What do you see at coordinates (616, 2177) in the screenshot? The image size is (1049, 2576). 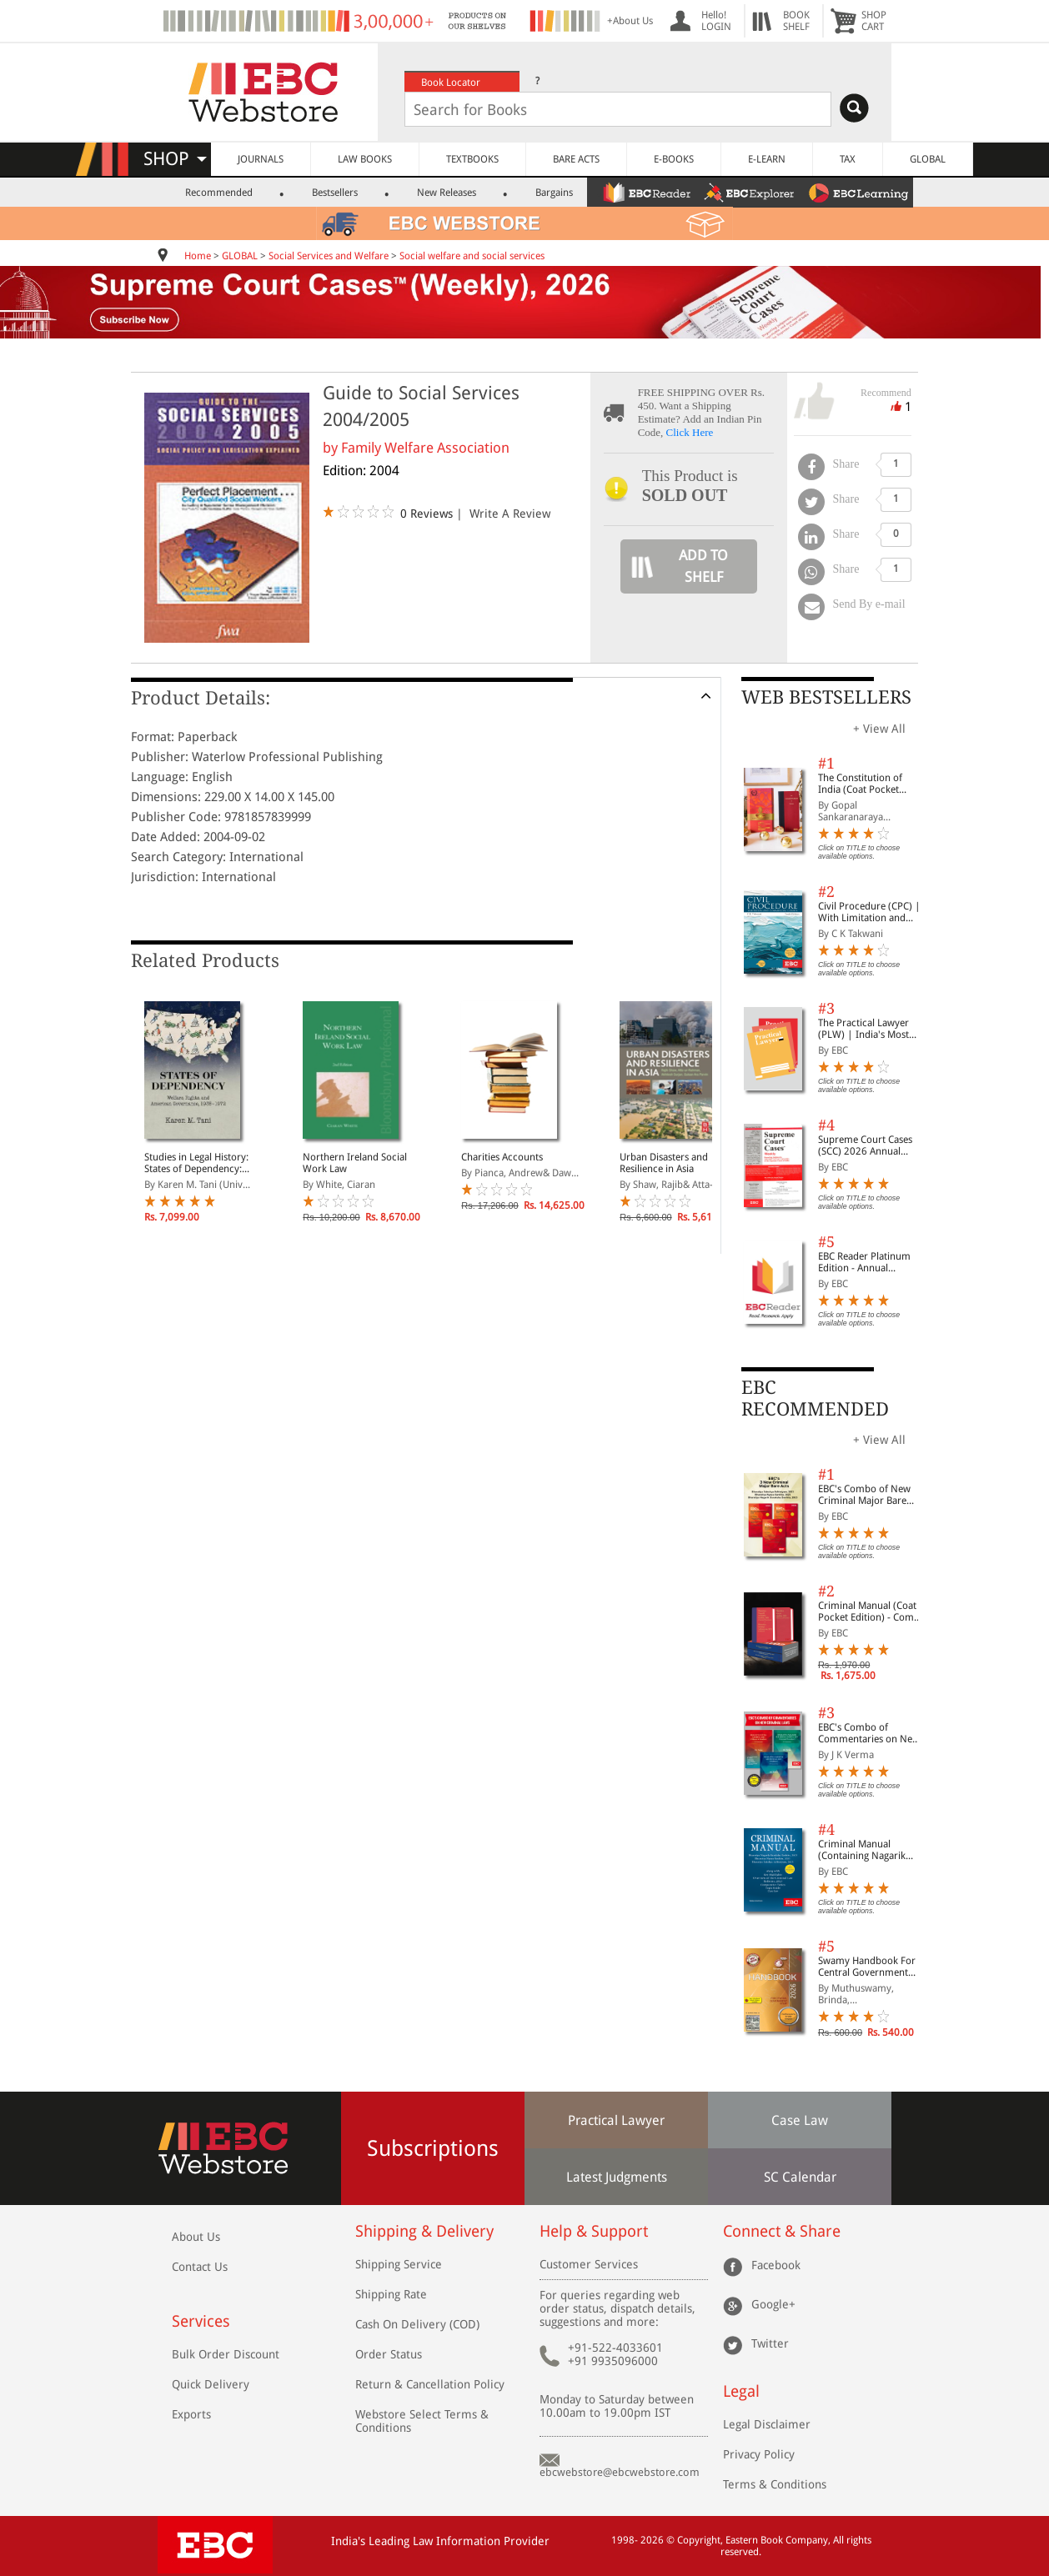 I see `Latest Judgments` at bounding box center [616, 2177].